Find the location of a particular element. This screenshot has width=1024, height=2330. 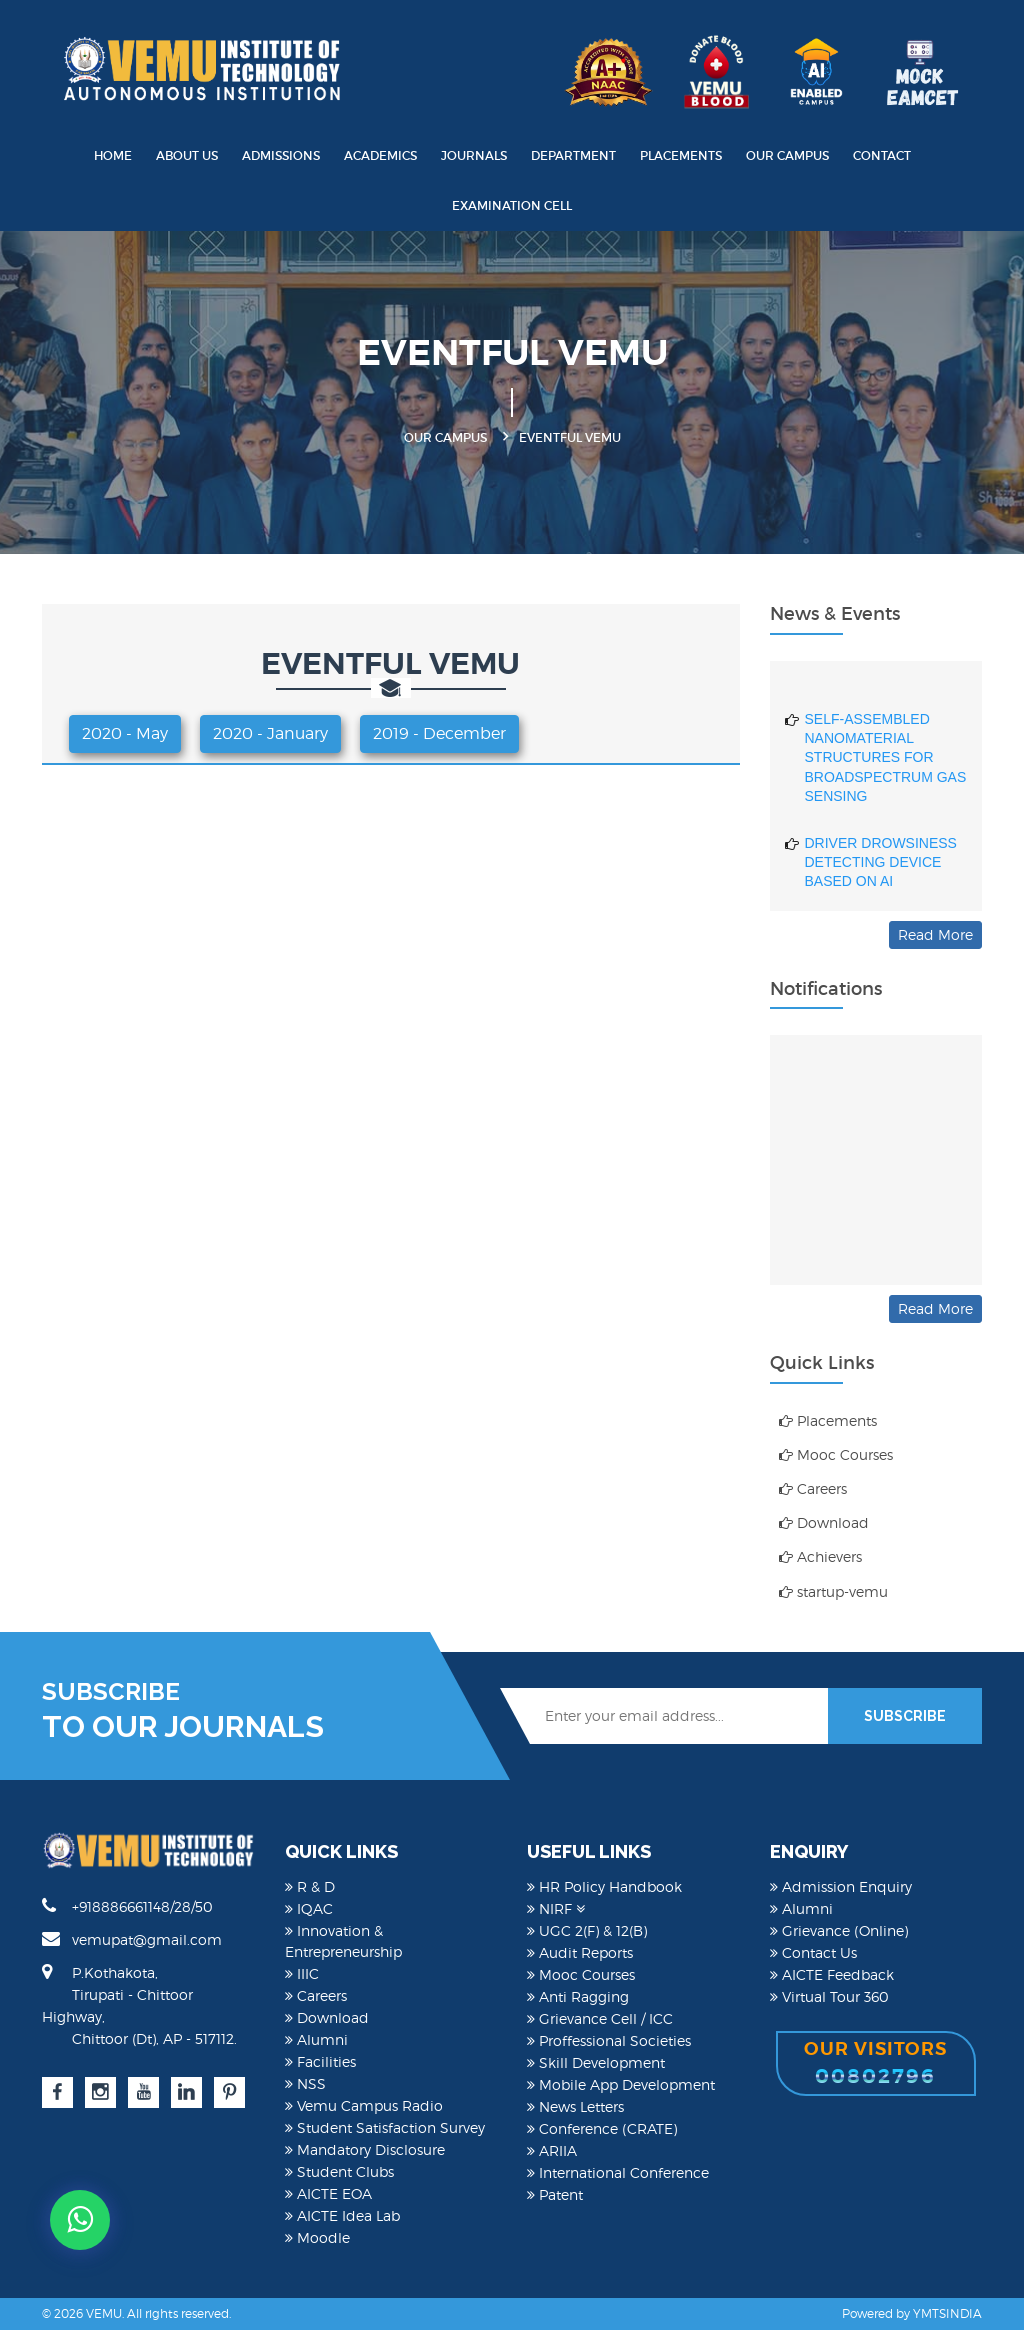

Contact Us is located at coordinates (813, 1952).